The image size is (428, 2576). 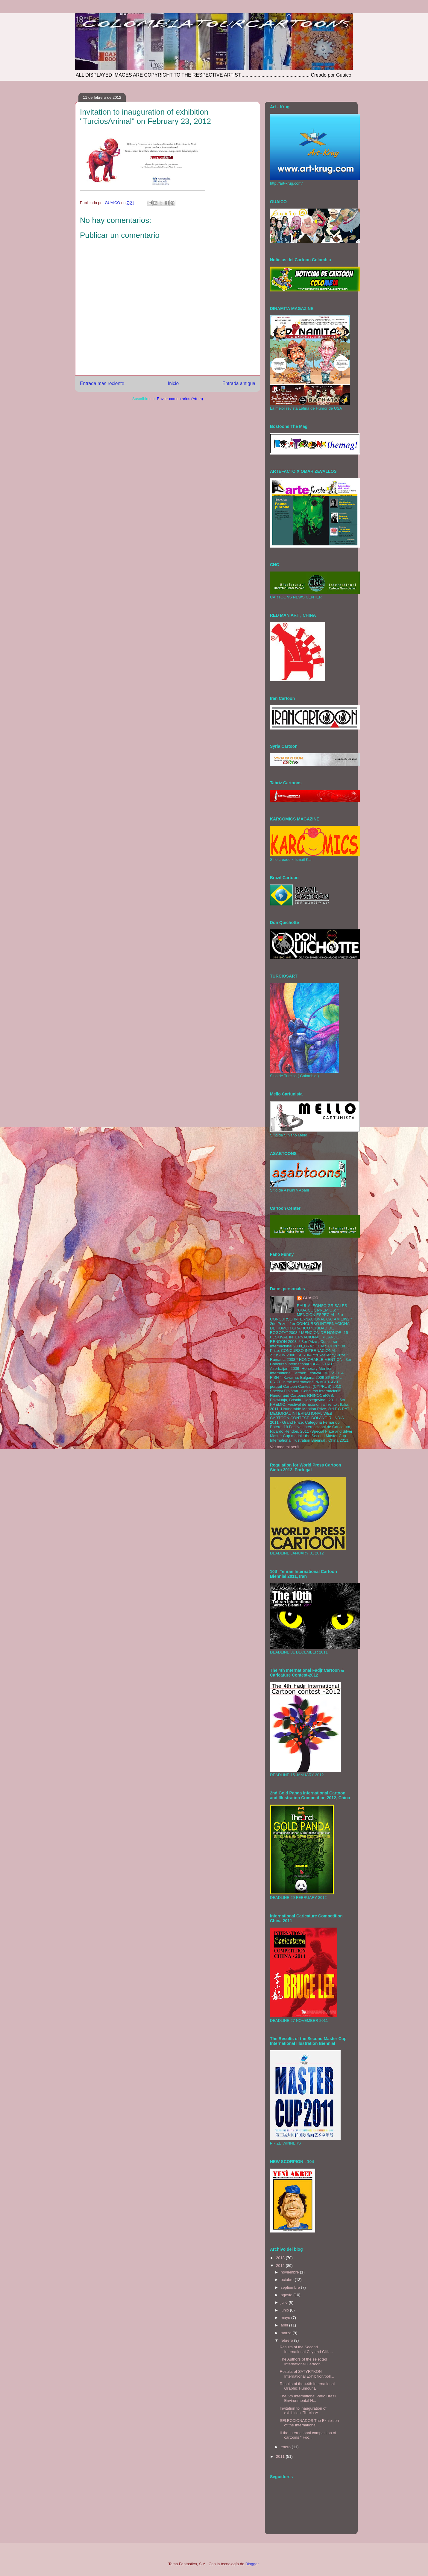 I want to click on Results of the Second International City and Citiz..., so click(x=306, y=2349).